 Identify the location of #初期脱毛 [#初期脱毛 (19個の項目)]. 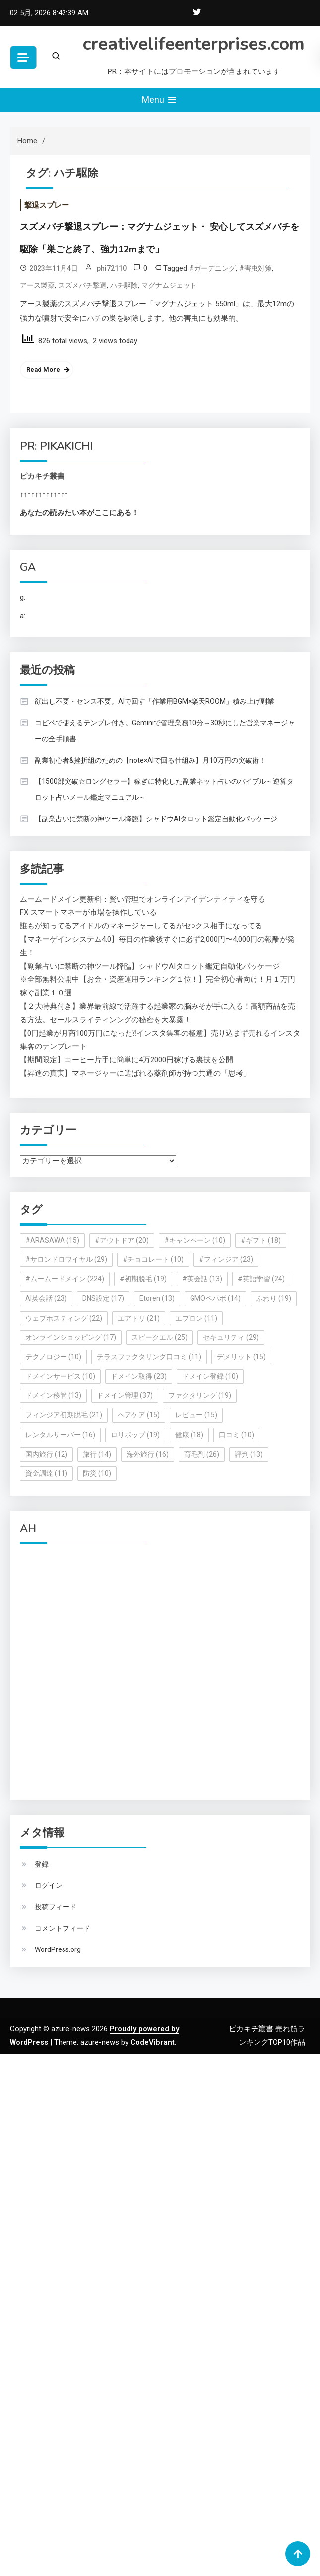
(143, 1279).